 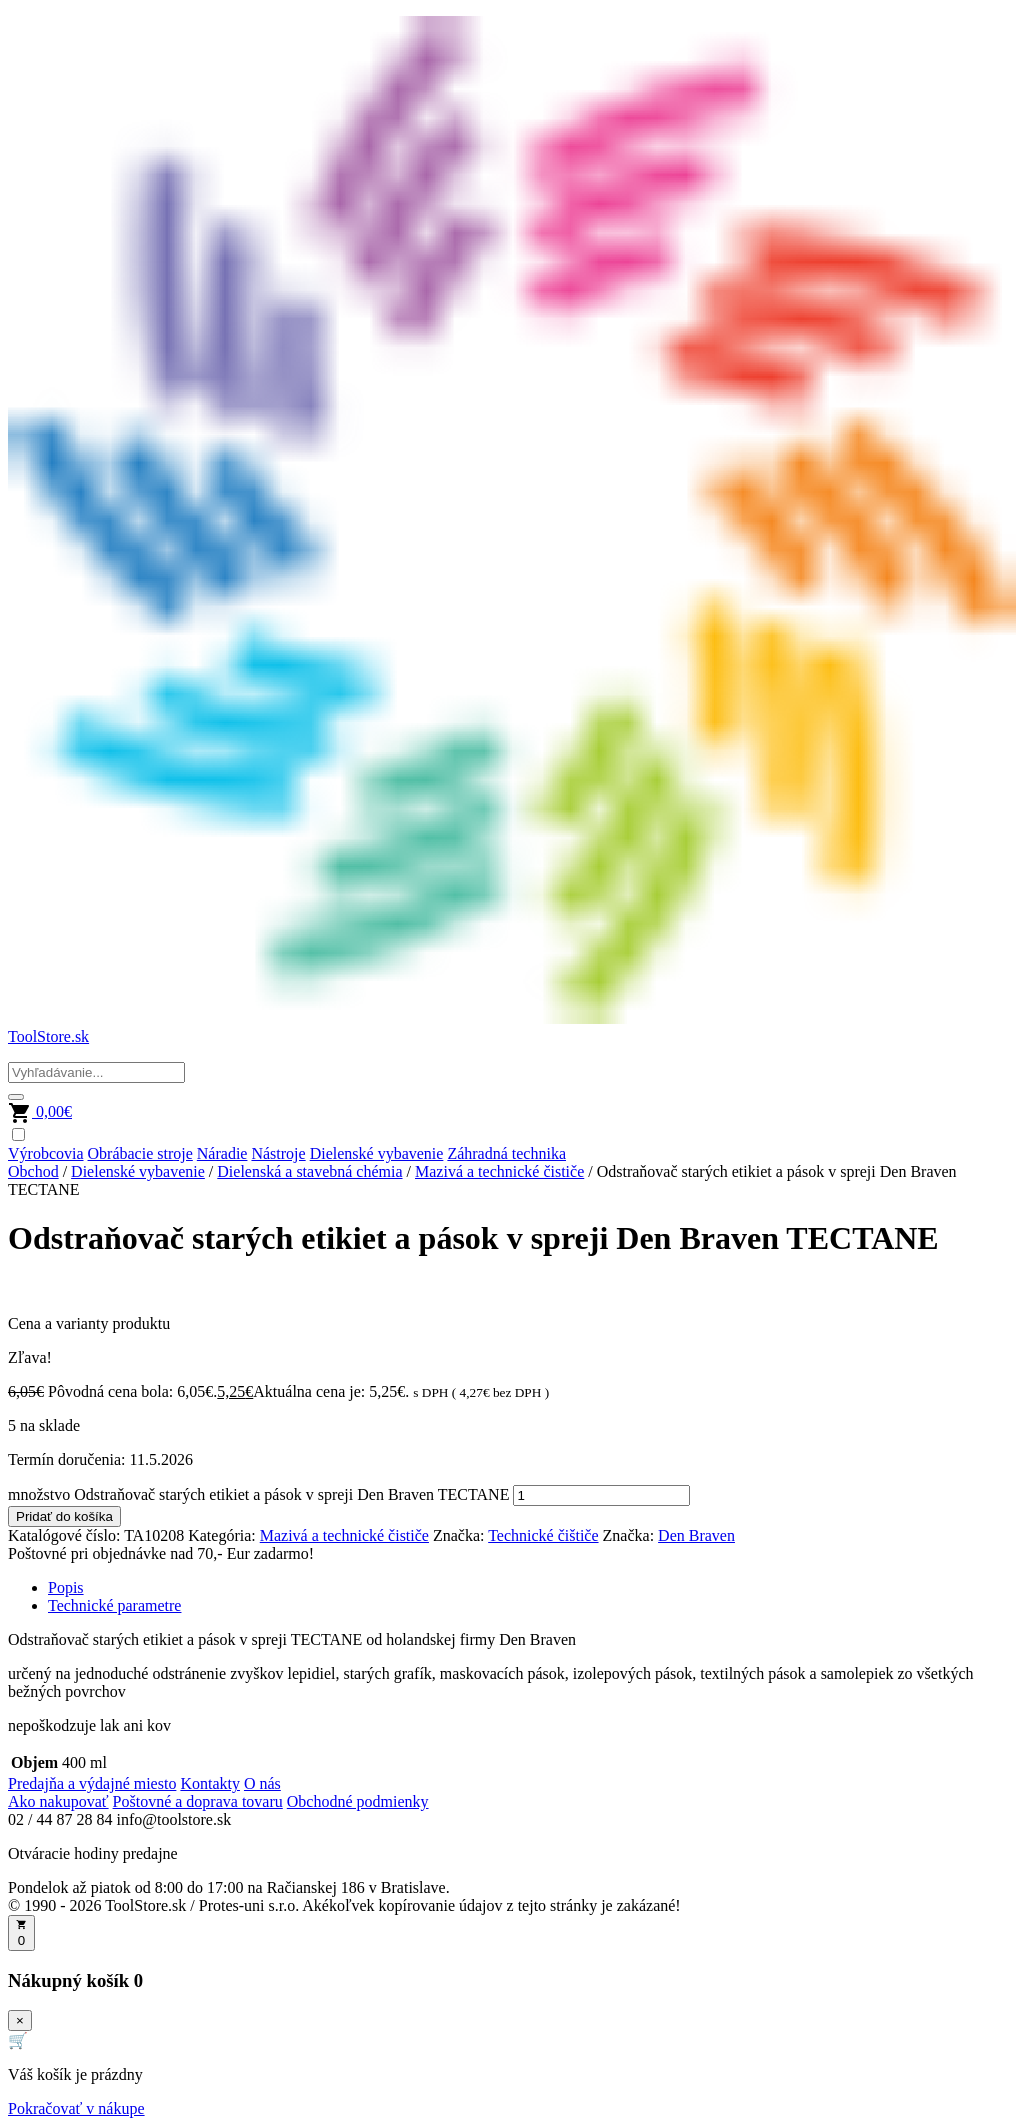 I want to click on Obchod, so click(x=33, y=1171).